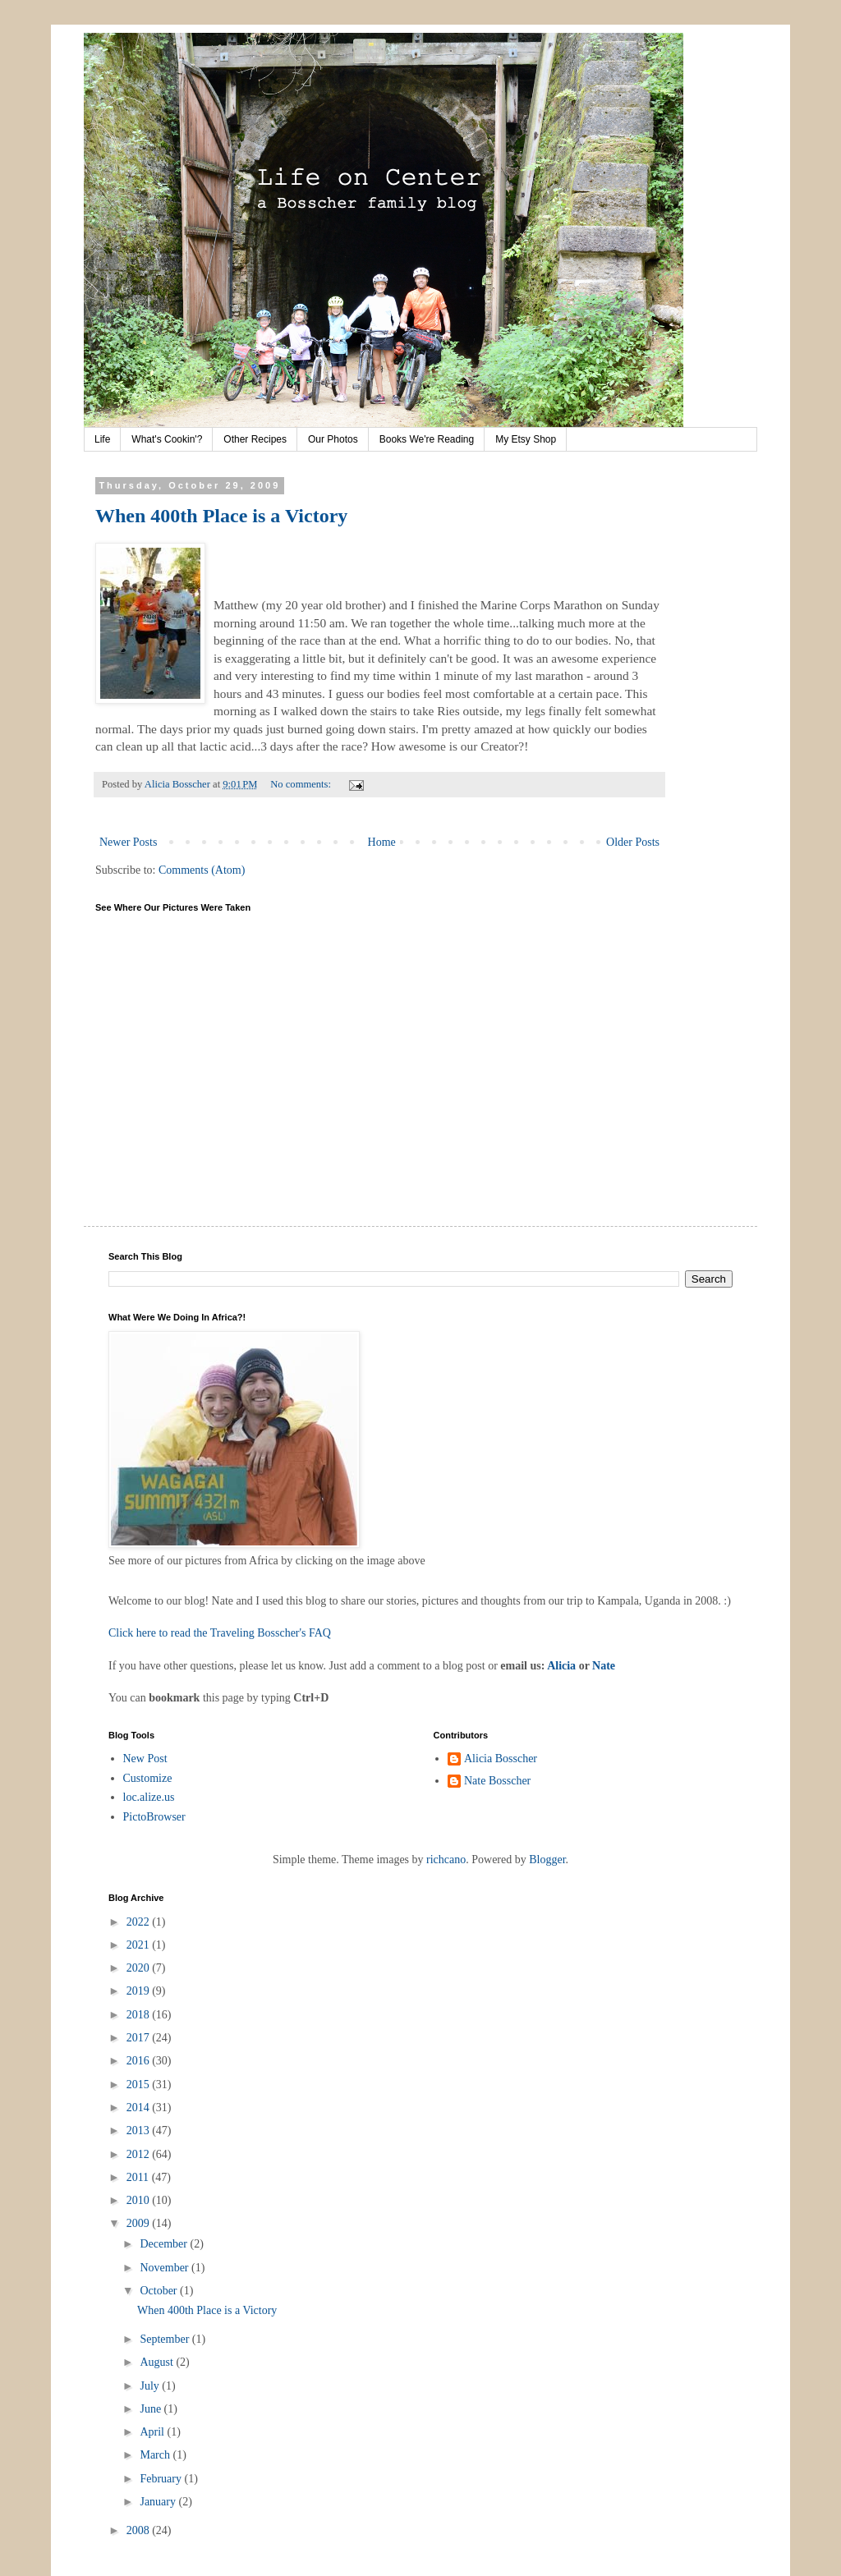 This screenshot has width=841, height=2576. What do you see at coordinates (102, 439) in the screenshot?
I see `Life` at bounding box center [102, 439].